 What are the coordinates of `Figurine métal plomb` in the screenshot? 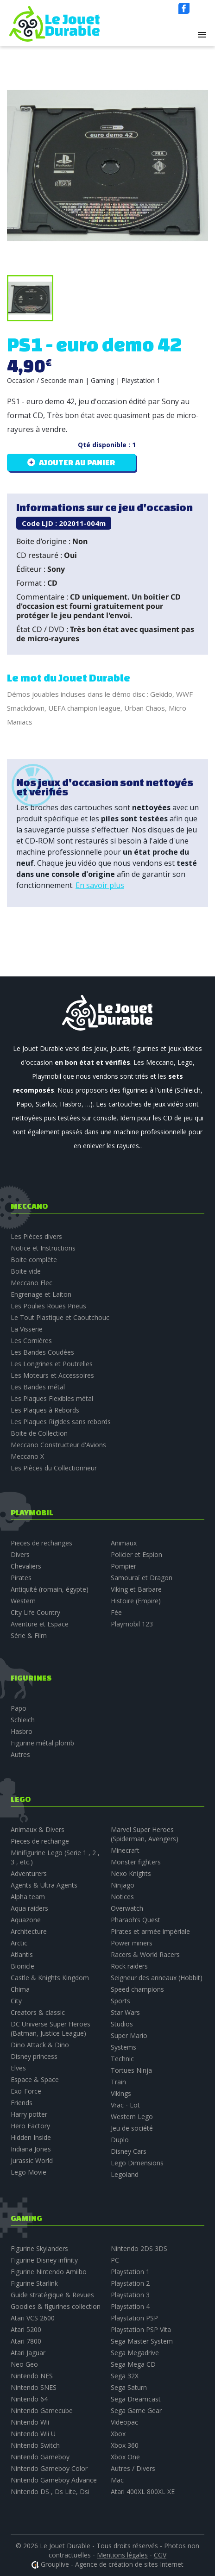 It's located at (42, 1742).